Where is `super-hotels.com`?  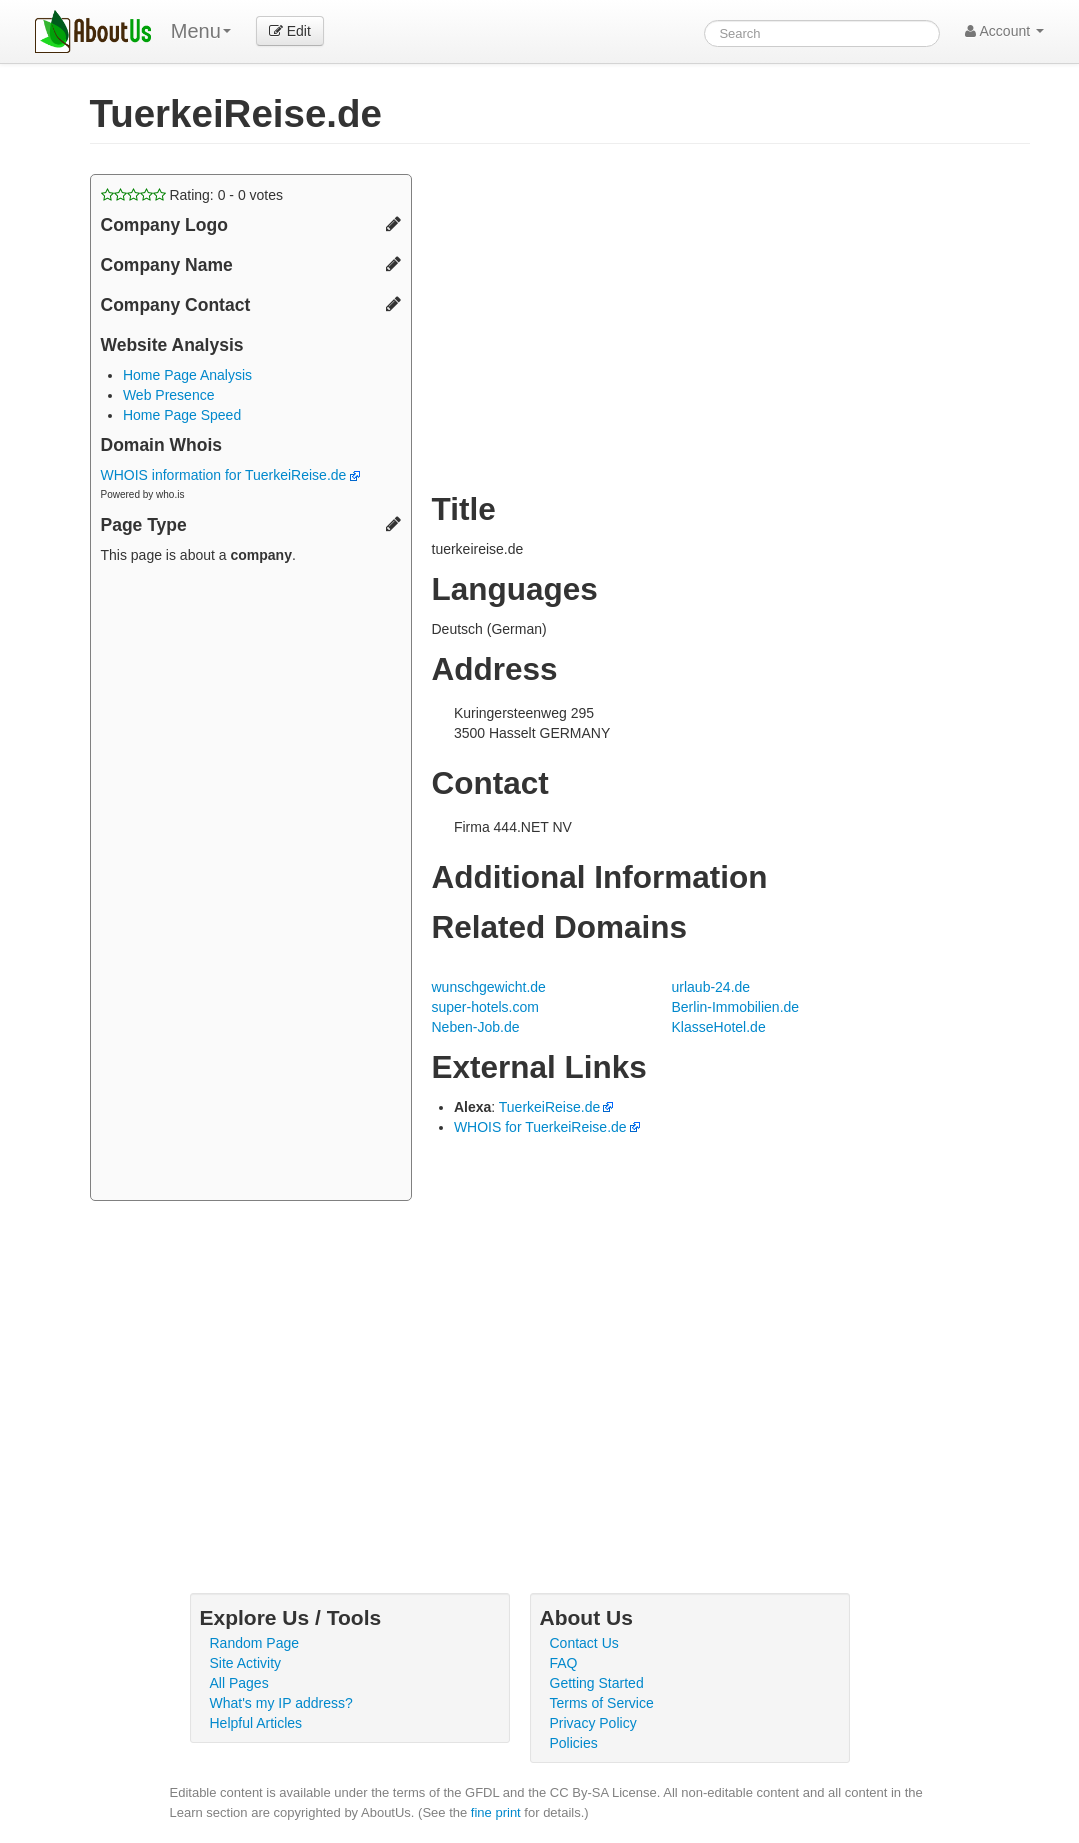
super-hotels.com is located at coordinates (485, 1007).